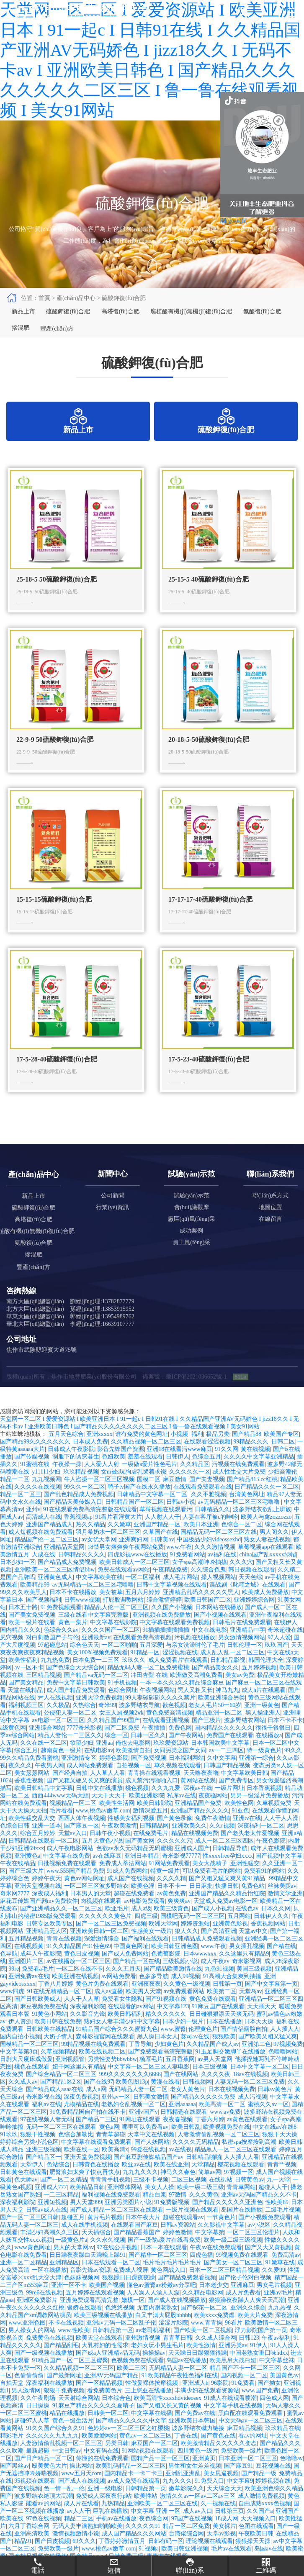 This screenshot has width=304, height=2576. What do you see at coordinates (78, 1774) in the screenshot?
I see `亚洲激情专区` at bounding box center [78, 1774].